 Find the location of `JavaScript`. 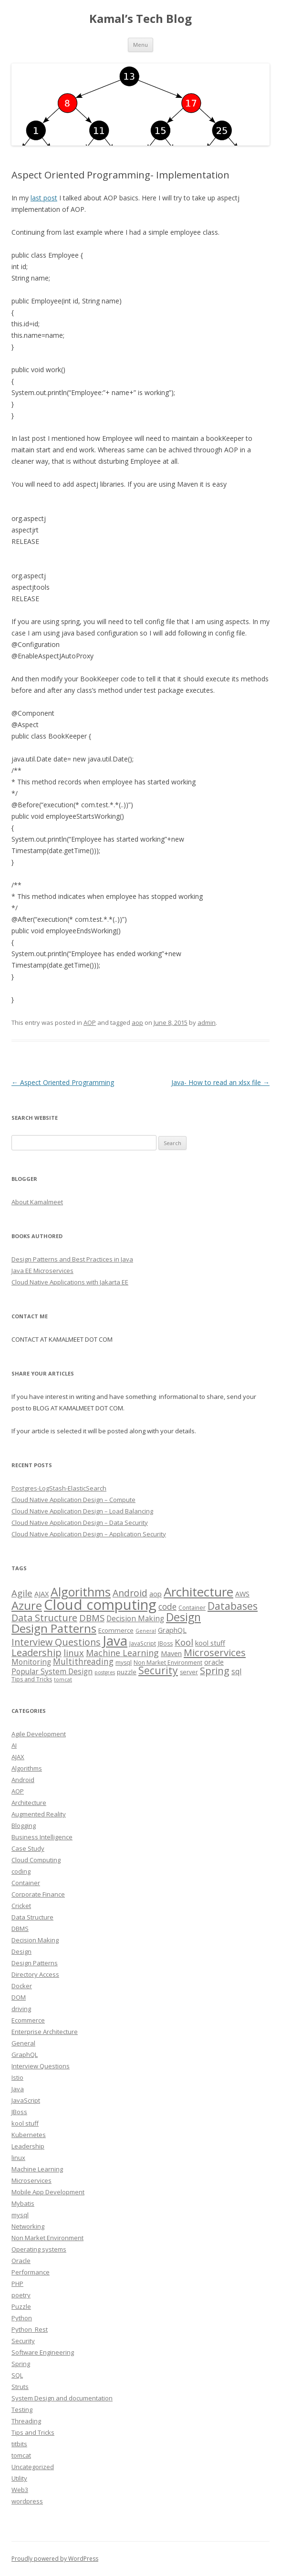

JavaScript is located at coordinates (25, 2100).